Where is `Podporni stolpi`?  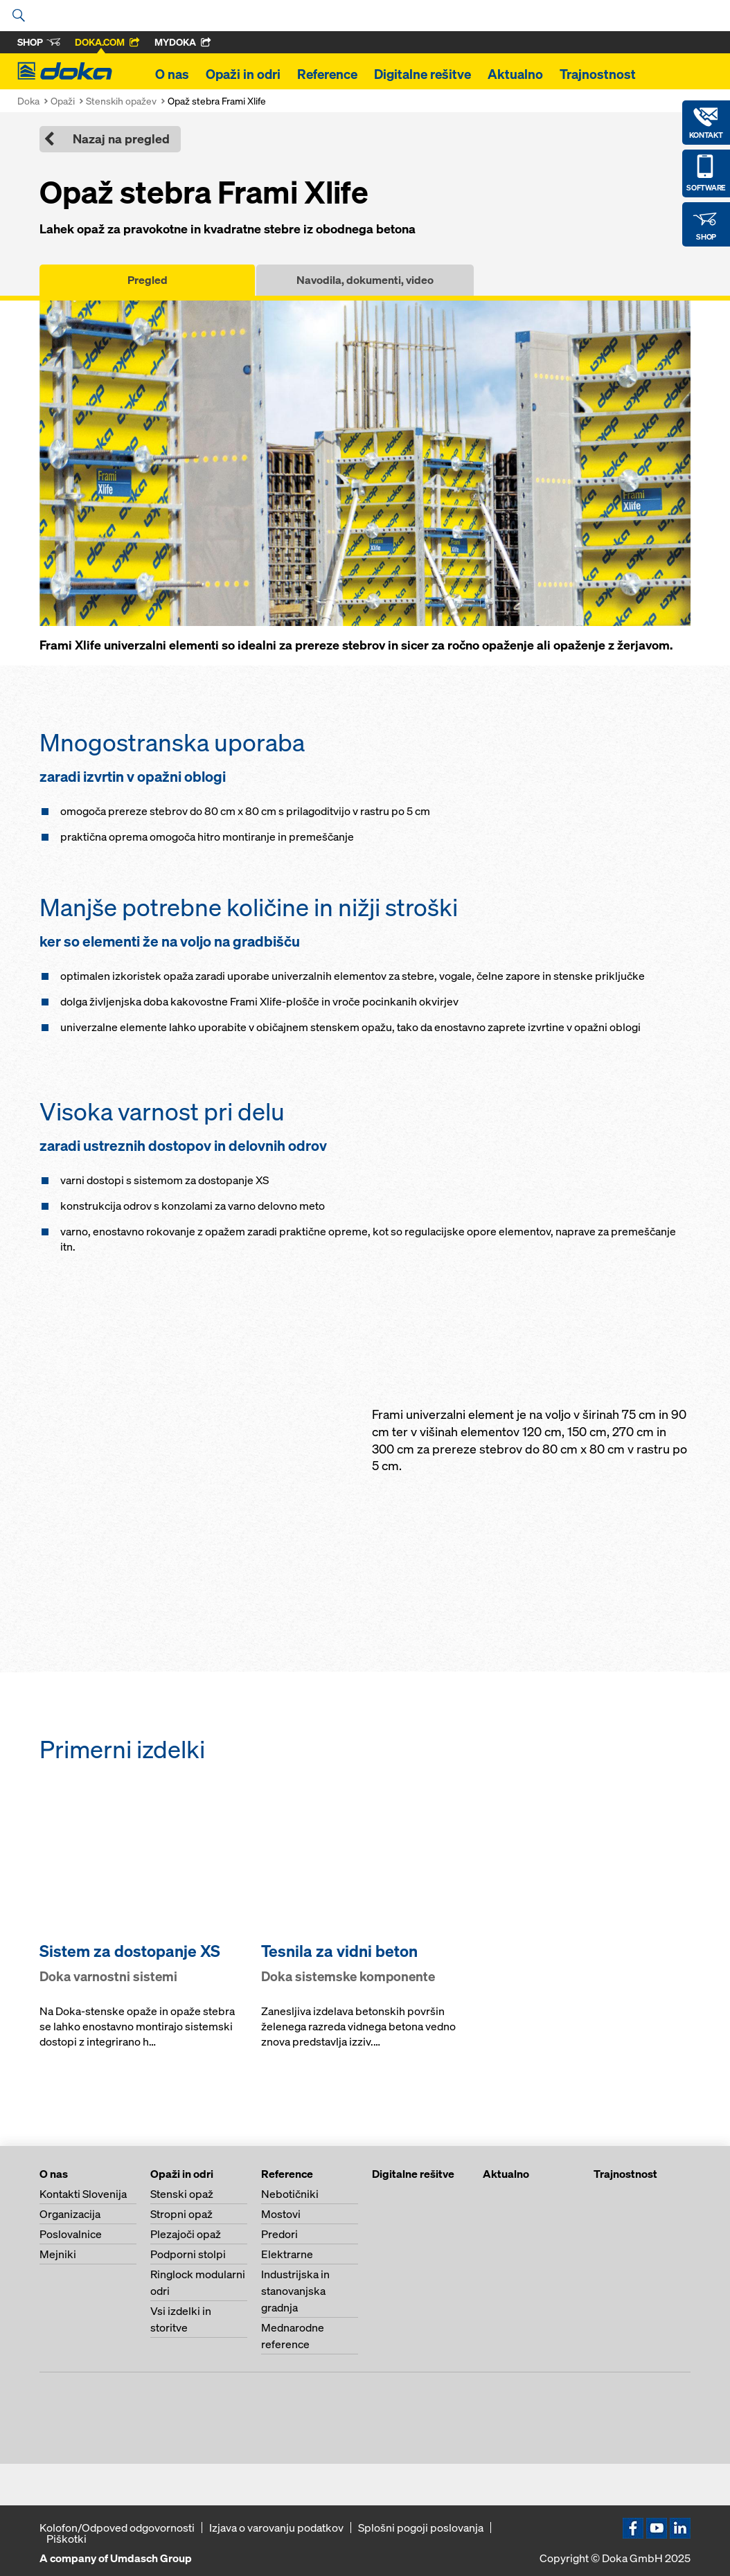 Podporni stolpi is located at coordinates (188, 2254).